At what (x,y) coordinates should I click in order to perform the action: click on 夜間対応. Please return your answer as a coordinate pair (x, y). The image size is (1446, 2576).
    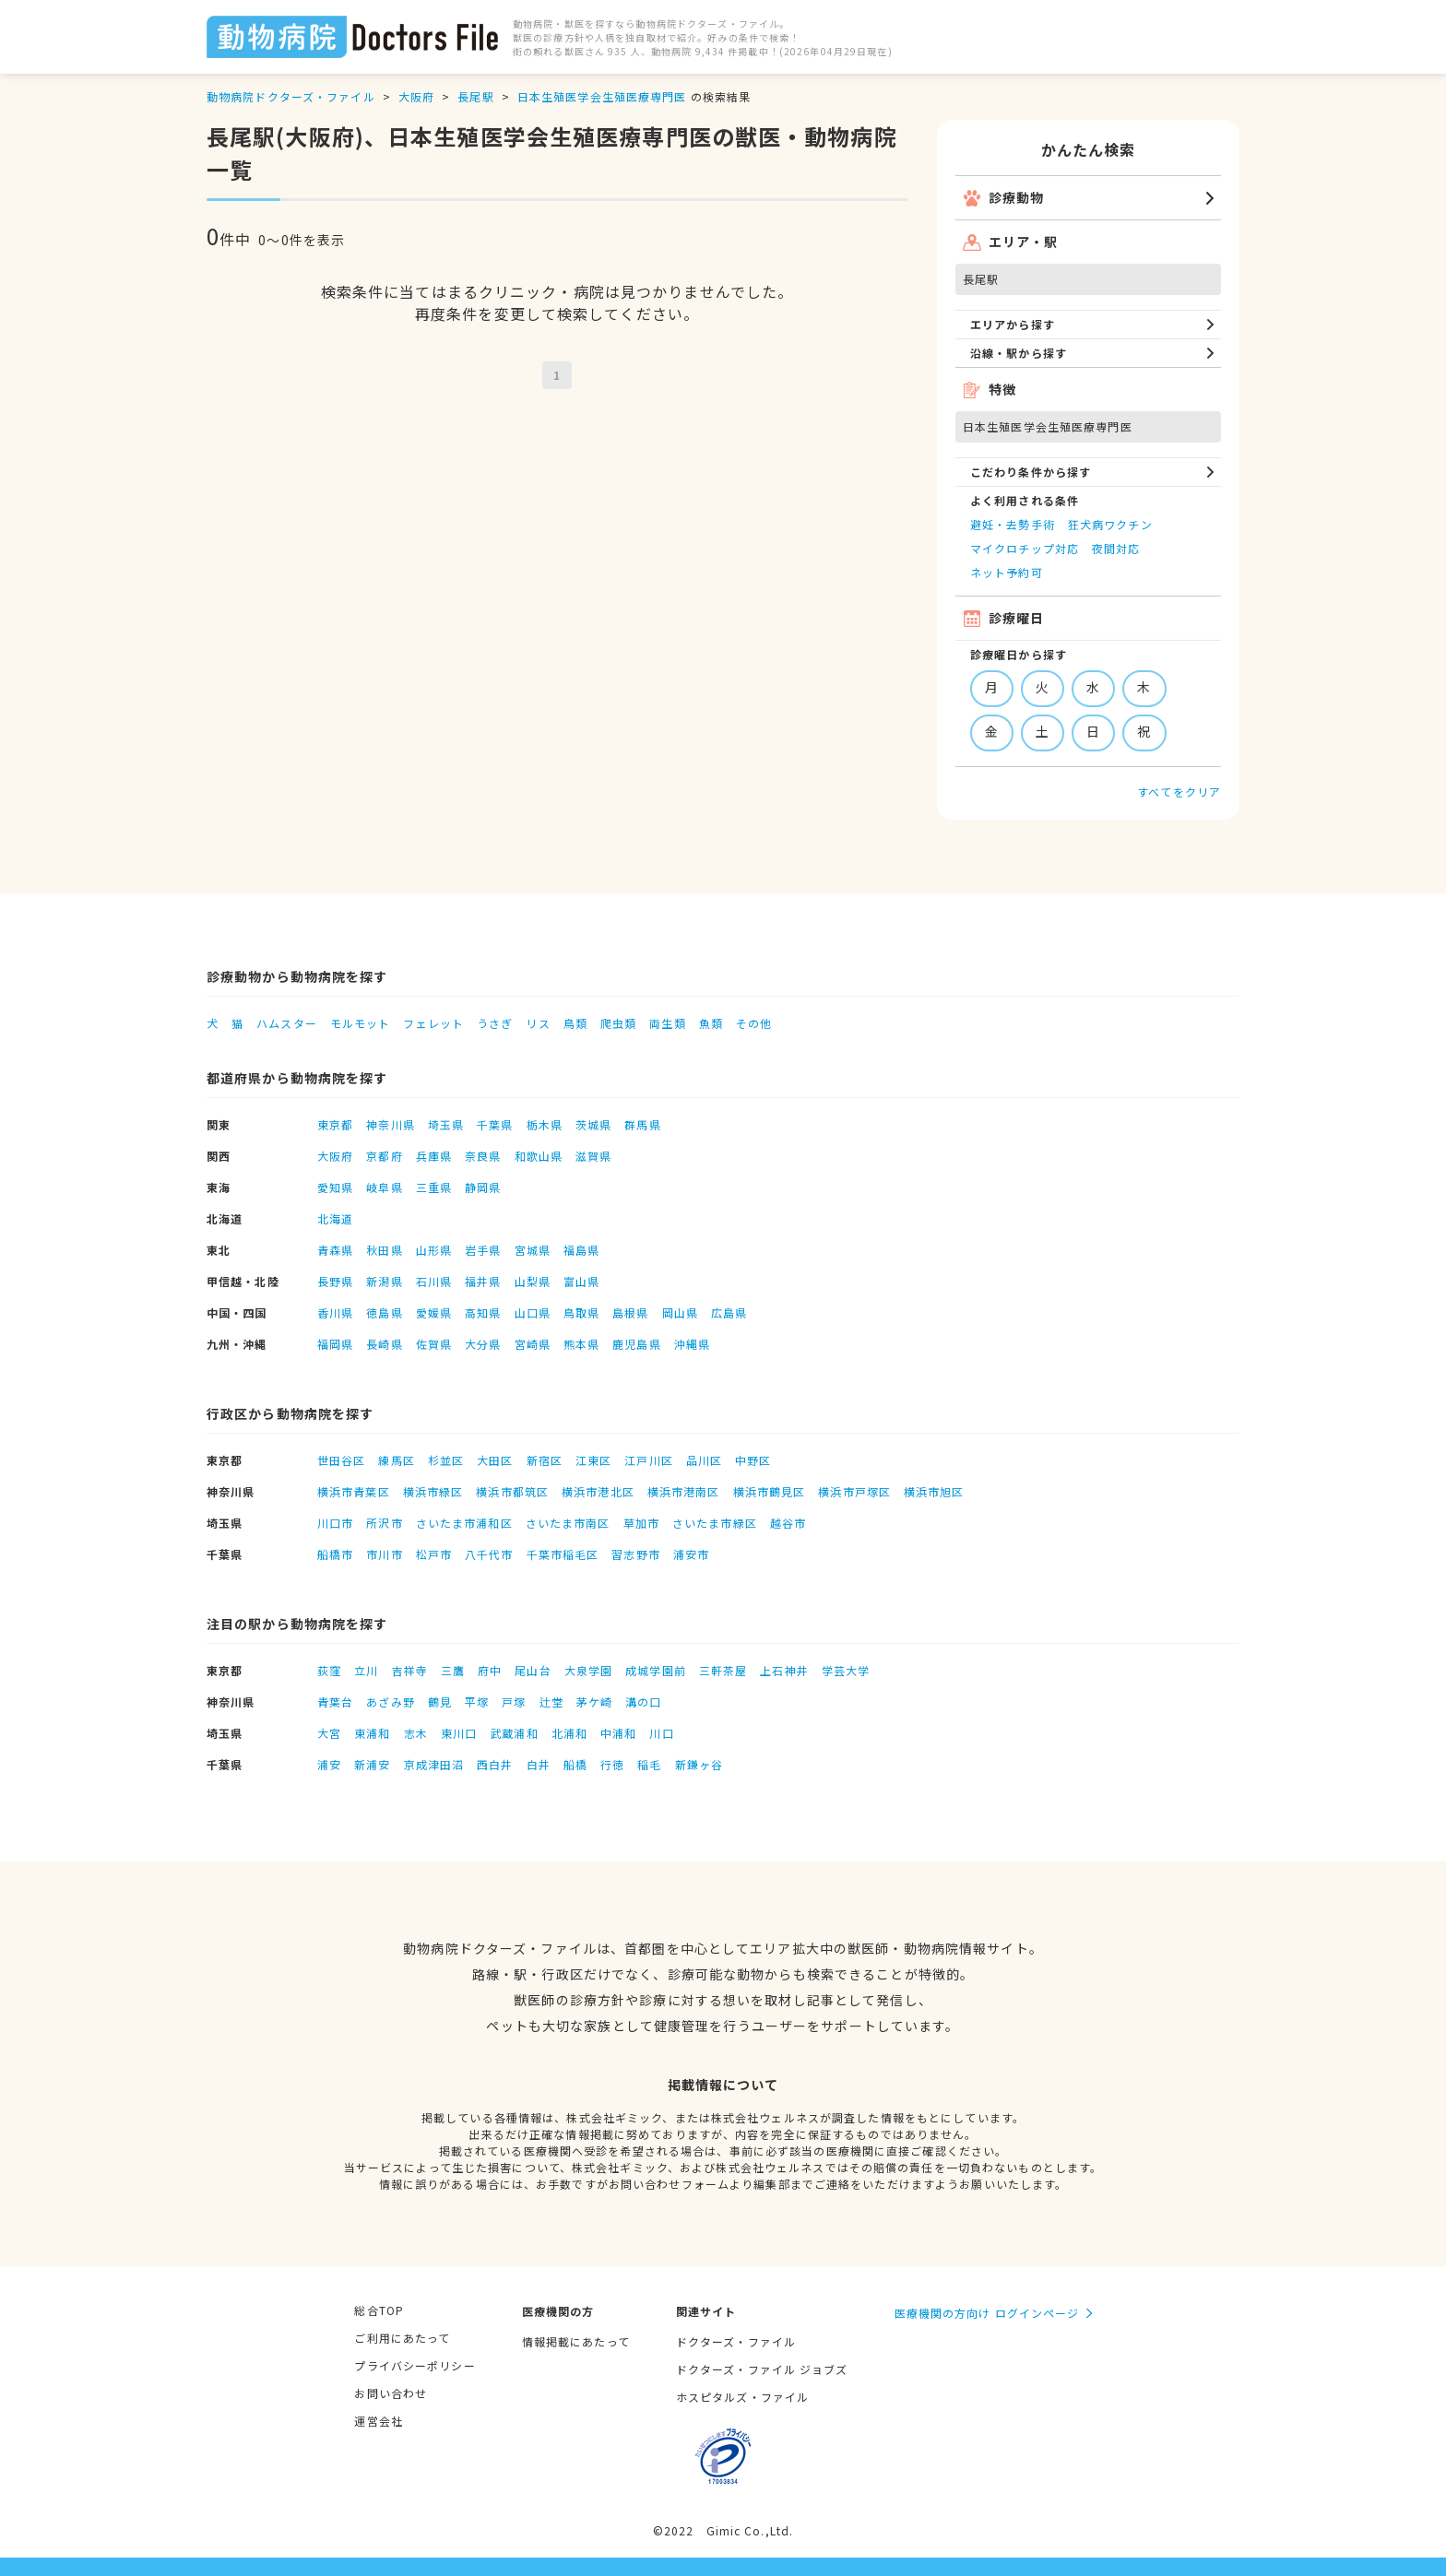
    Looking at the image, I should click on (1116, 548).